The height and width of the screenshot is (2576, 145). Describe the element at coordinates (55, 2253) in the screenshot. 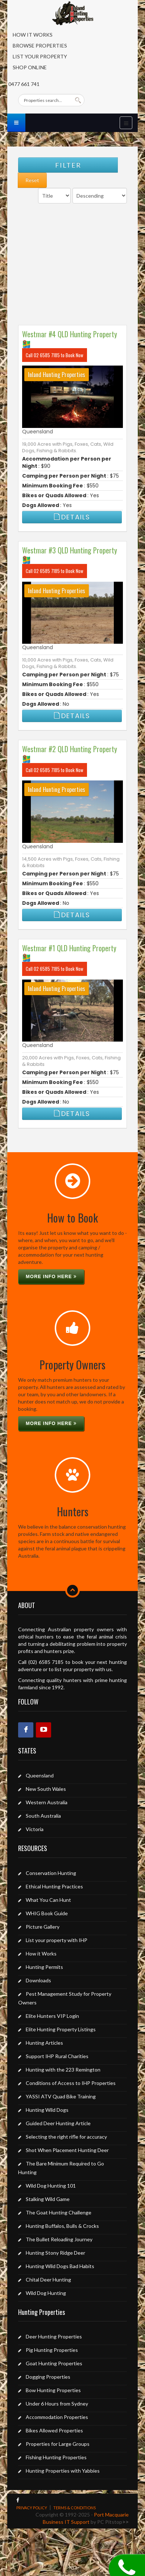

I see `Hunting Stony Ridge Deer` at that location.